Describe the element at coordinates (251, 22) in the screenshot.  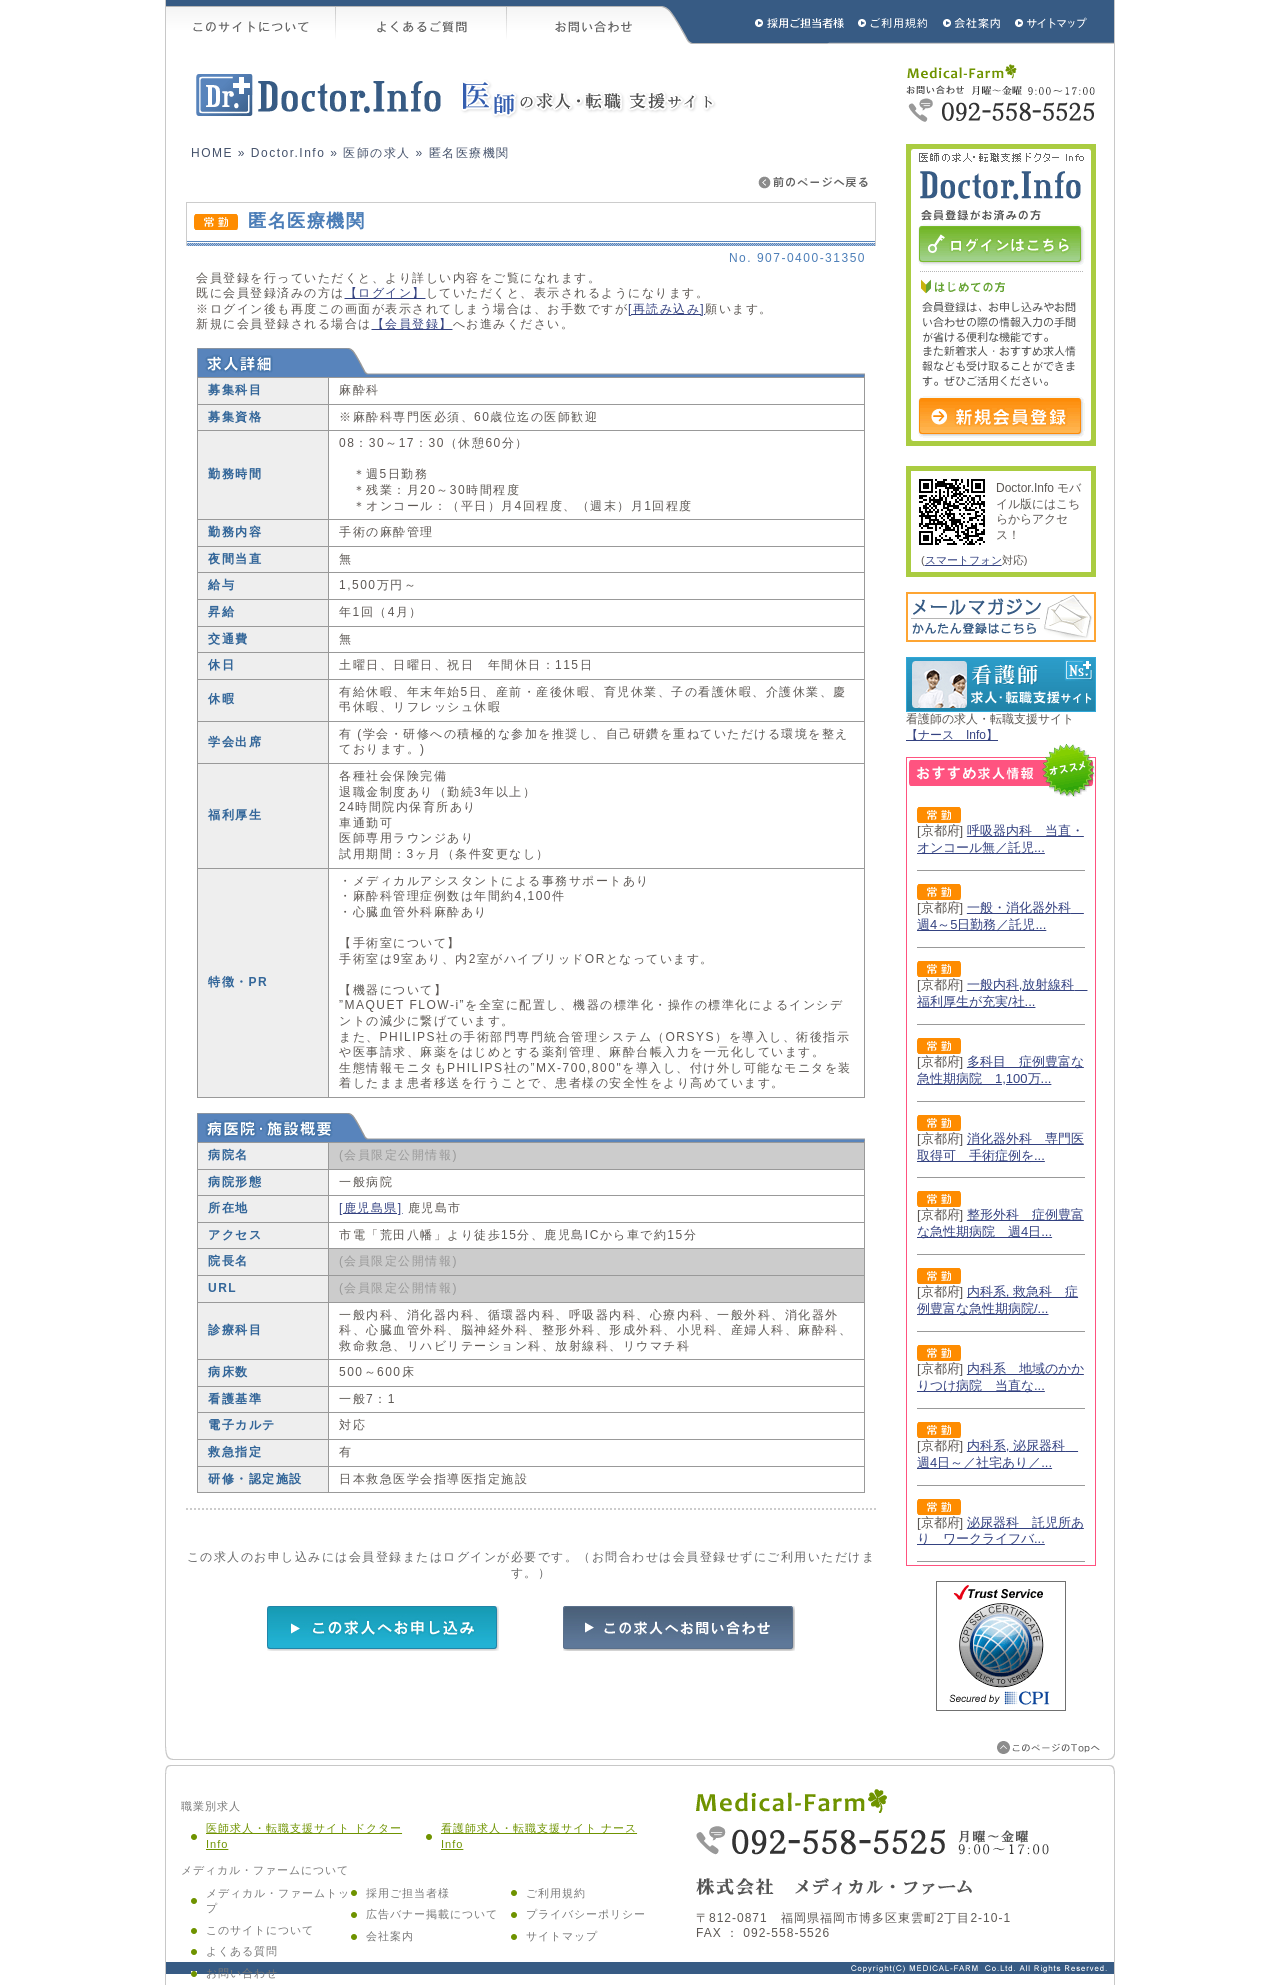
I see `このサイトについて` at that location.